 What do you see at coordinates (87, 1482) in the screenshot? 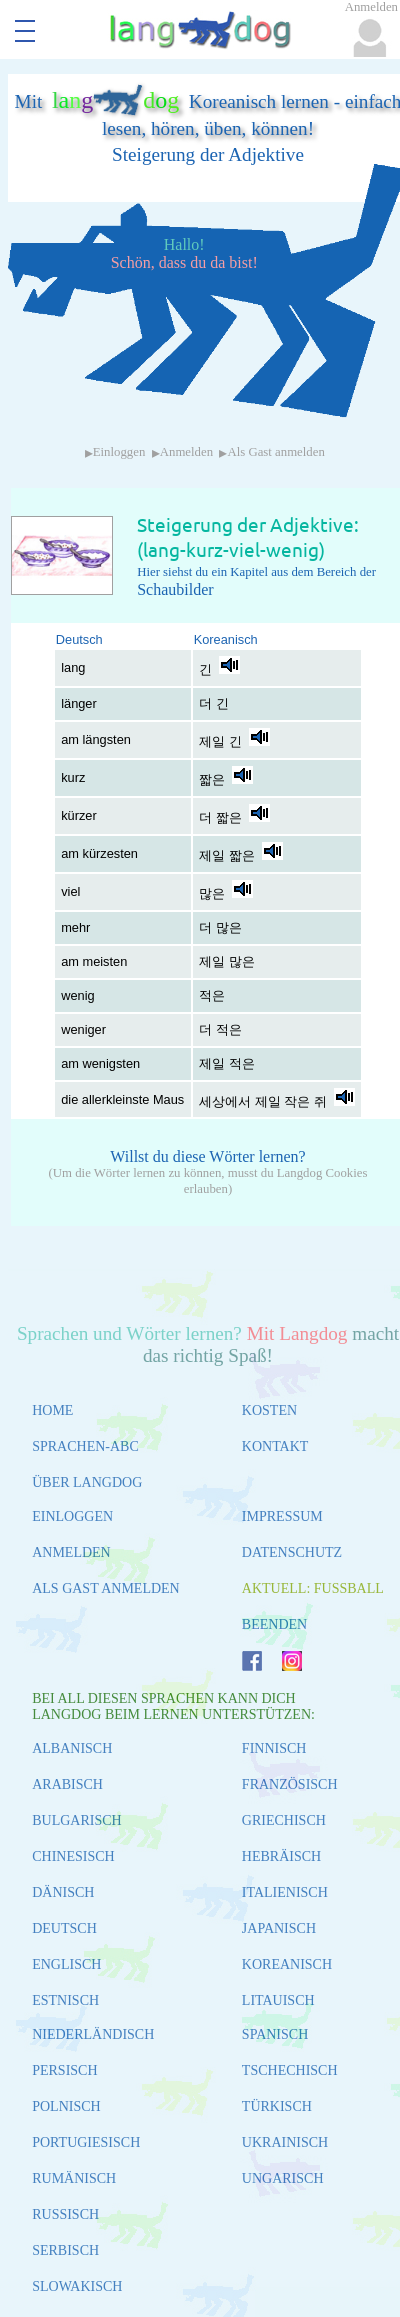
I see `ÜBER LANGDOG` at bounding box center [87, 1482].